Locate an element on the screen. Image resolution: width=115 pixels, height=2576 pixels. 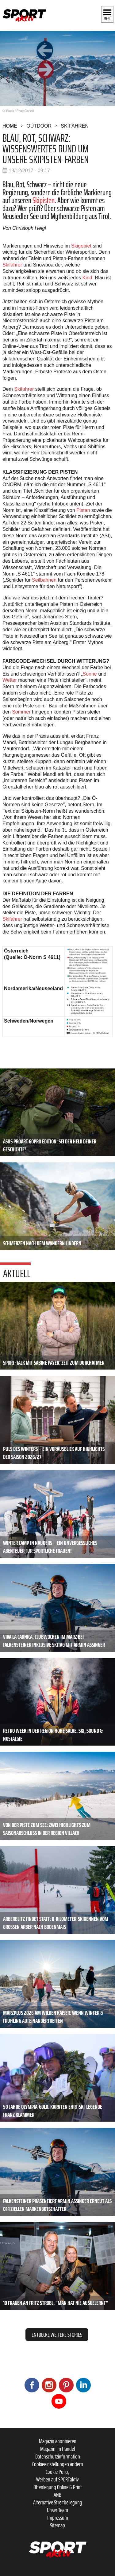
Skipisten is located at coordinates (44, 200).